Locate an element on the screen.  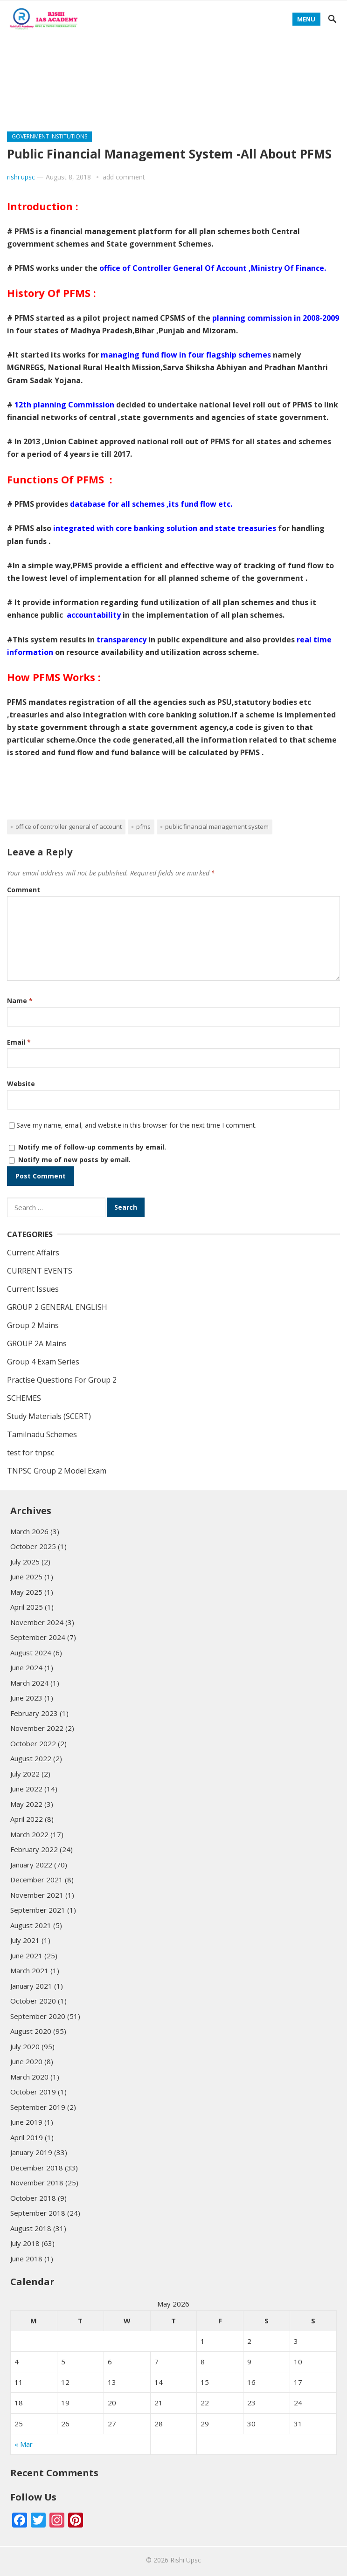
Save my name, email, and website in this browser for the next time I comment. is located at coordinates (136, 1125).